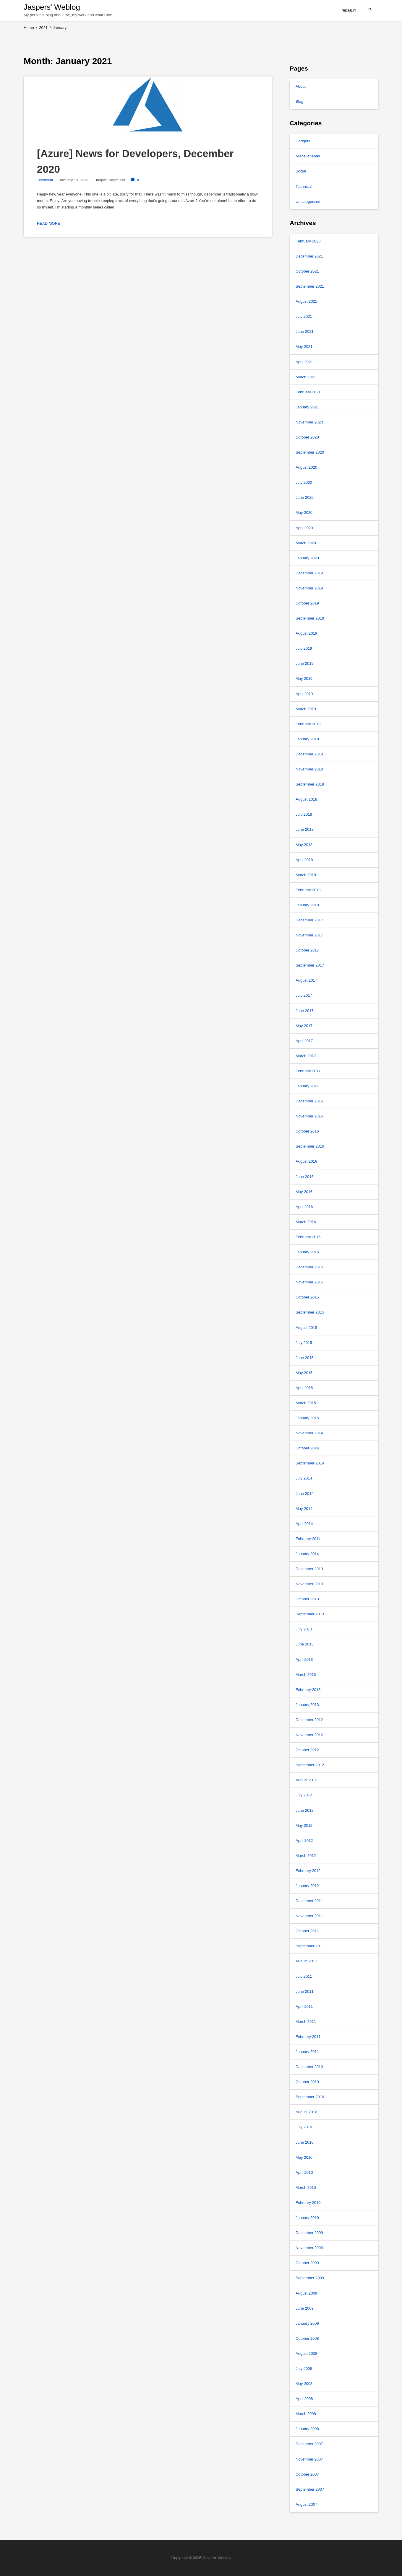  I want to click on May 2014, so click(304, 1508).